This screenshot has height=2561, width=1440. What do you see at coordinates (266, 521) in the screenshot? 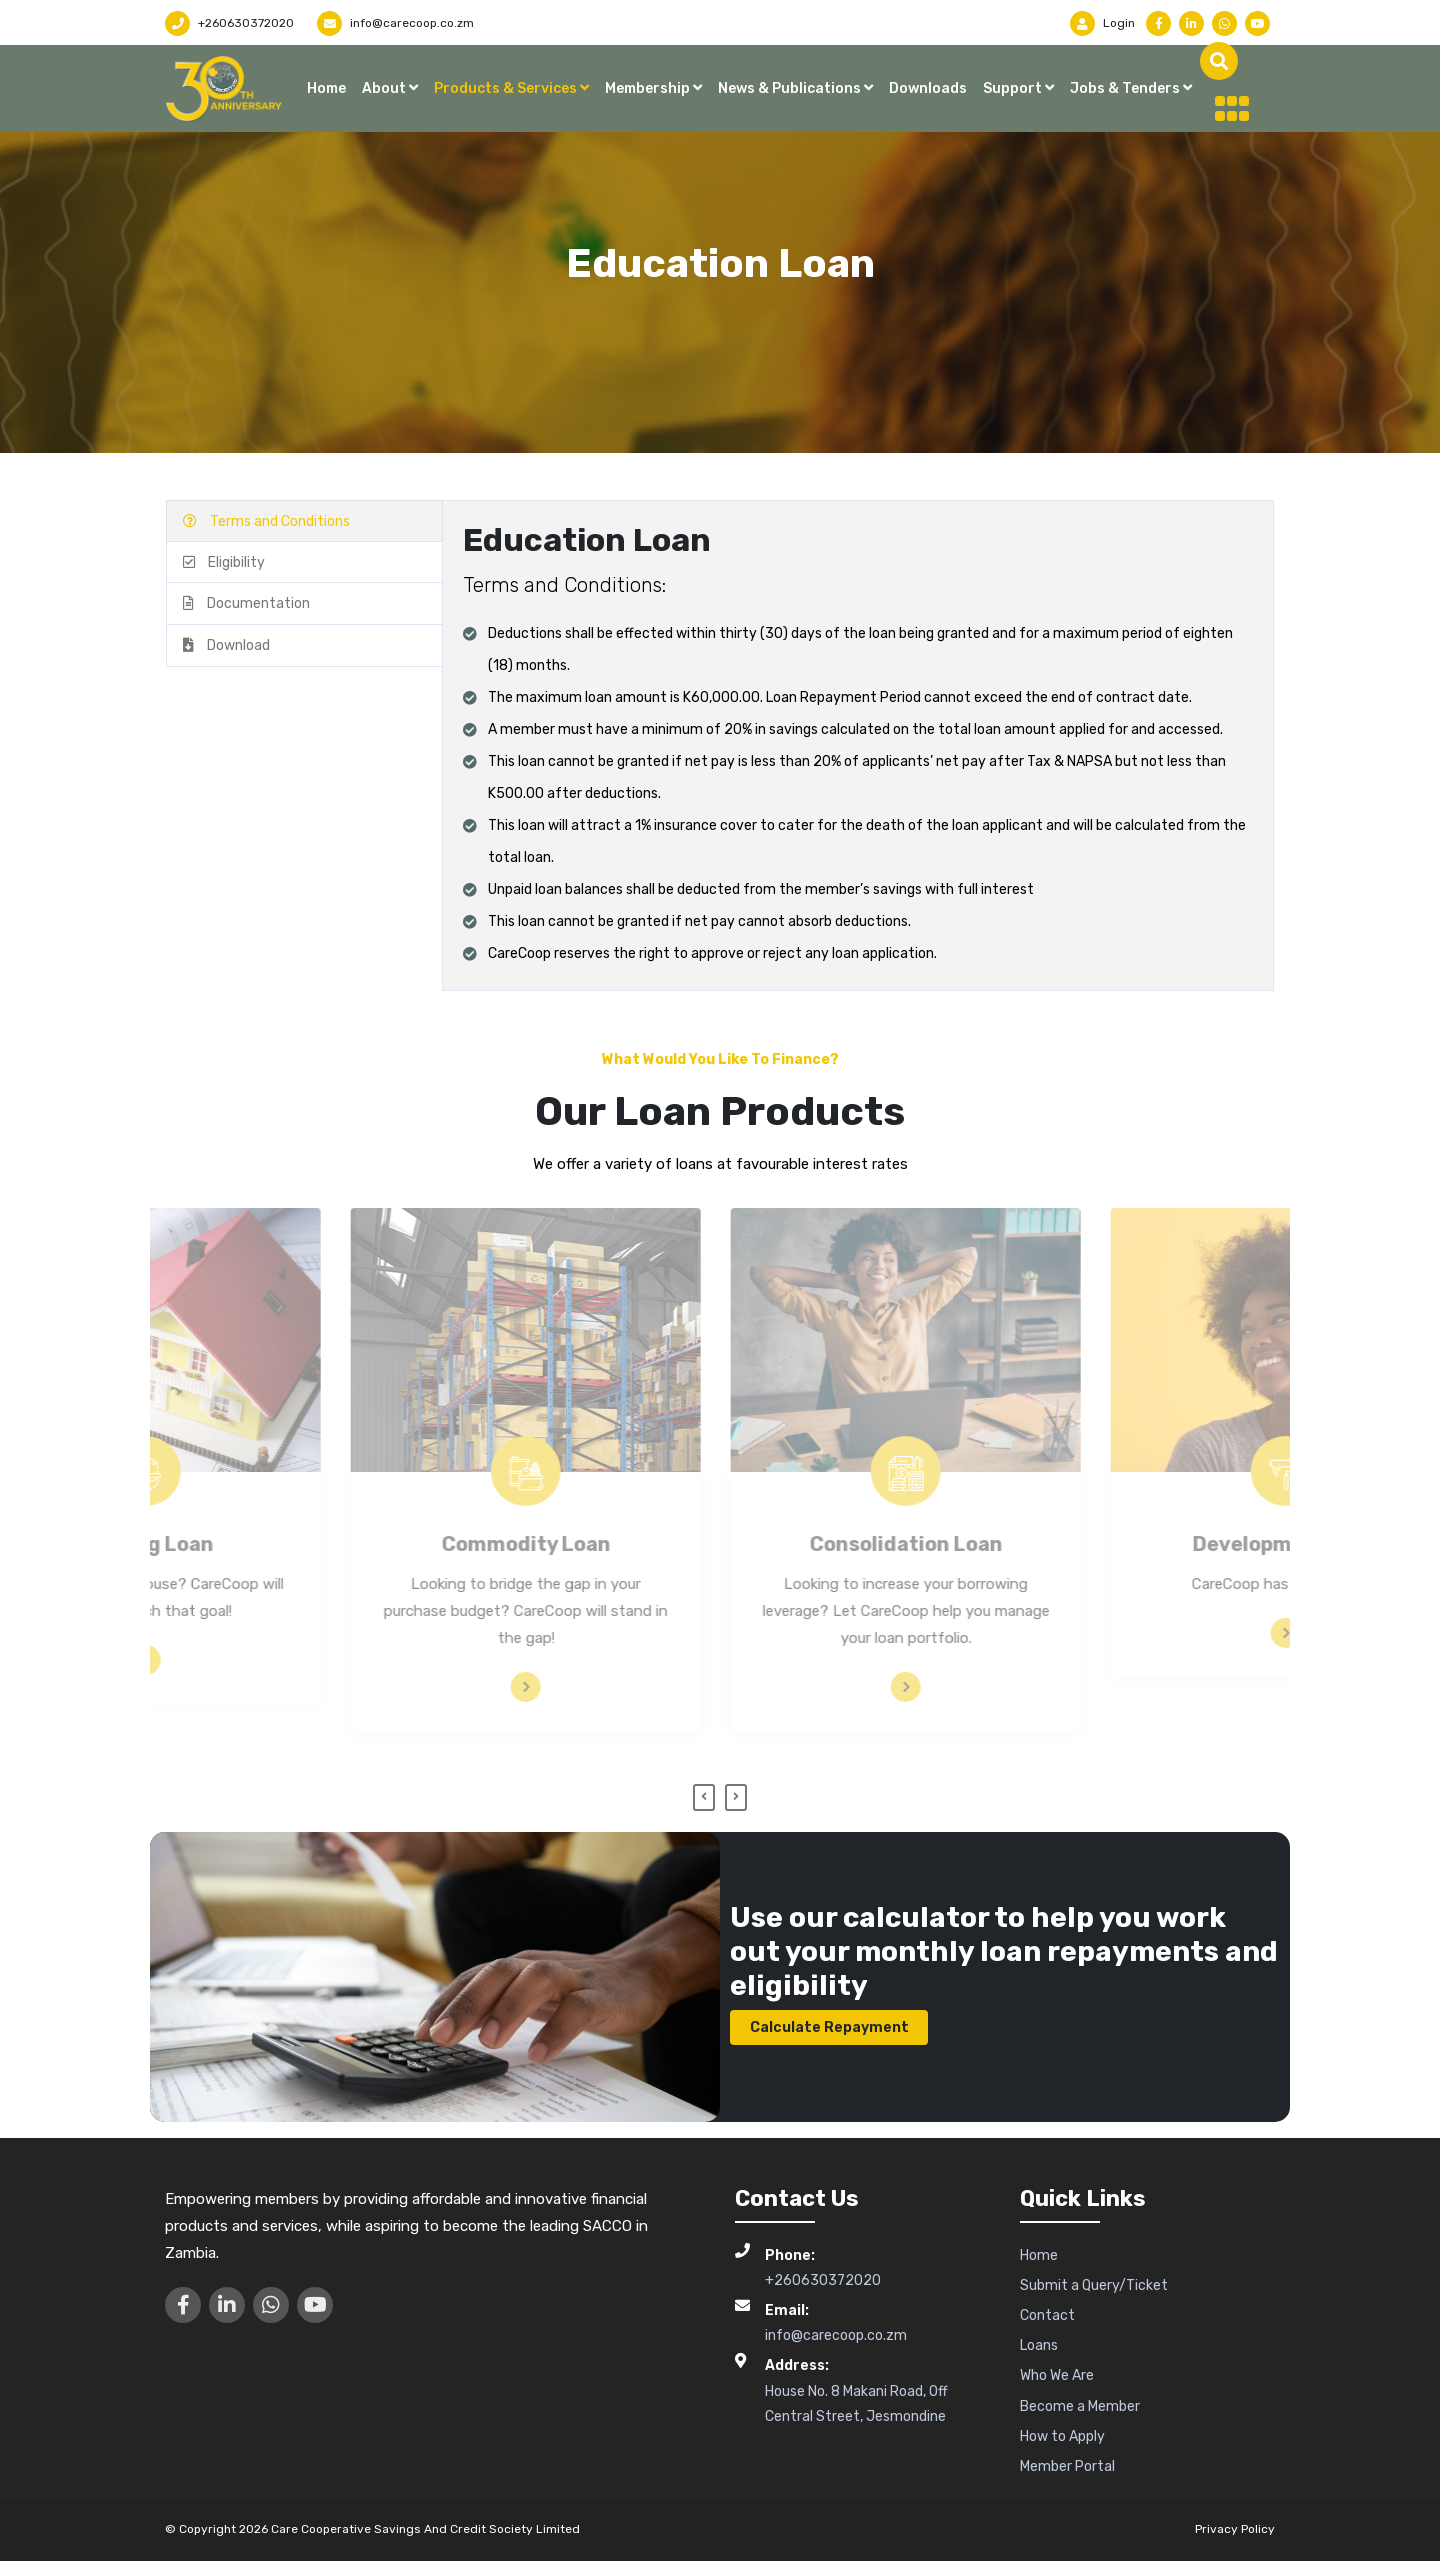
I see `Terms and Conditions [tab]` at bounding box center [266, 521].